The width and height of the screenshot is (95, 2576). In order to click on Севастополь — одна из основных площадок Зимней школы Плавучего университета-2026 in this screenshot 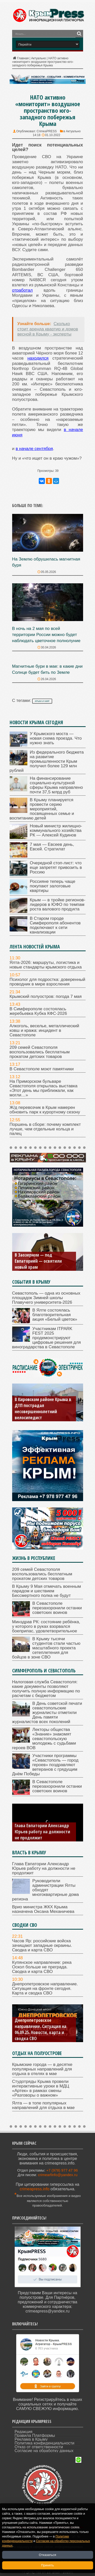, I will do `click(46, 1298)`.